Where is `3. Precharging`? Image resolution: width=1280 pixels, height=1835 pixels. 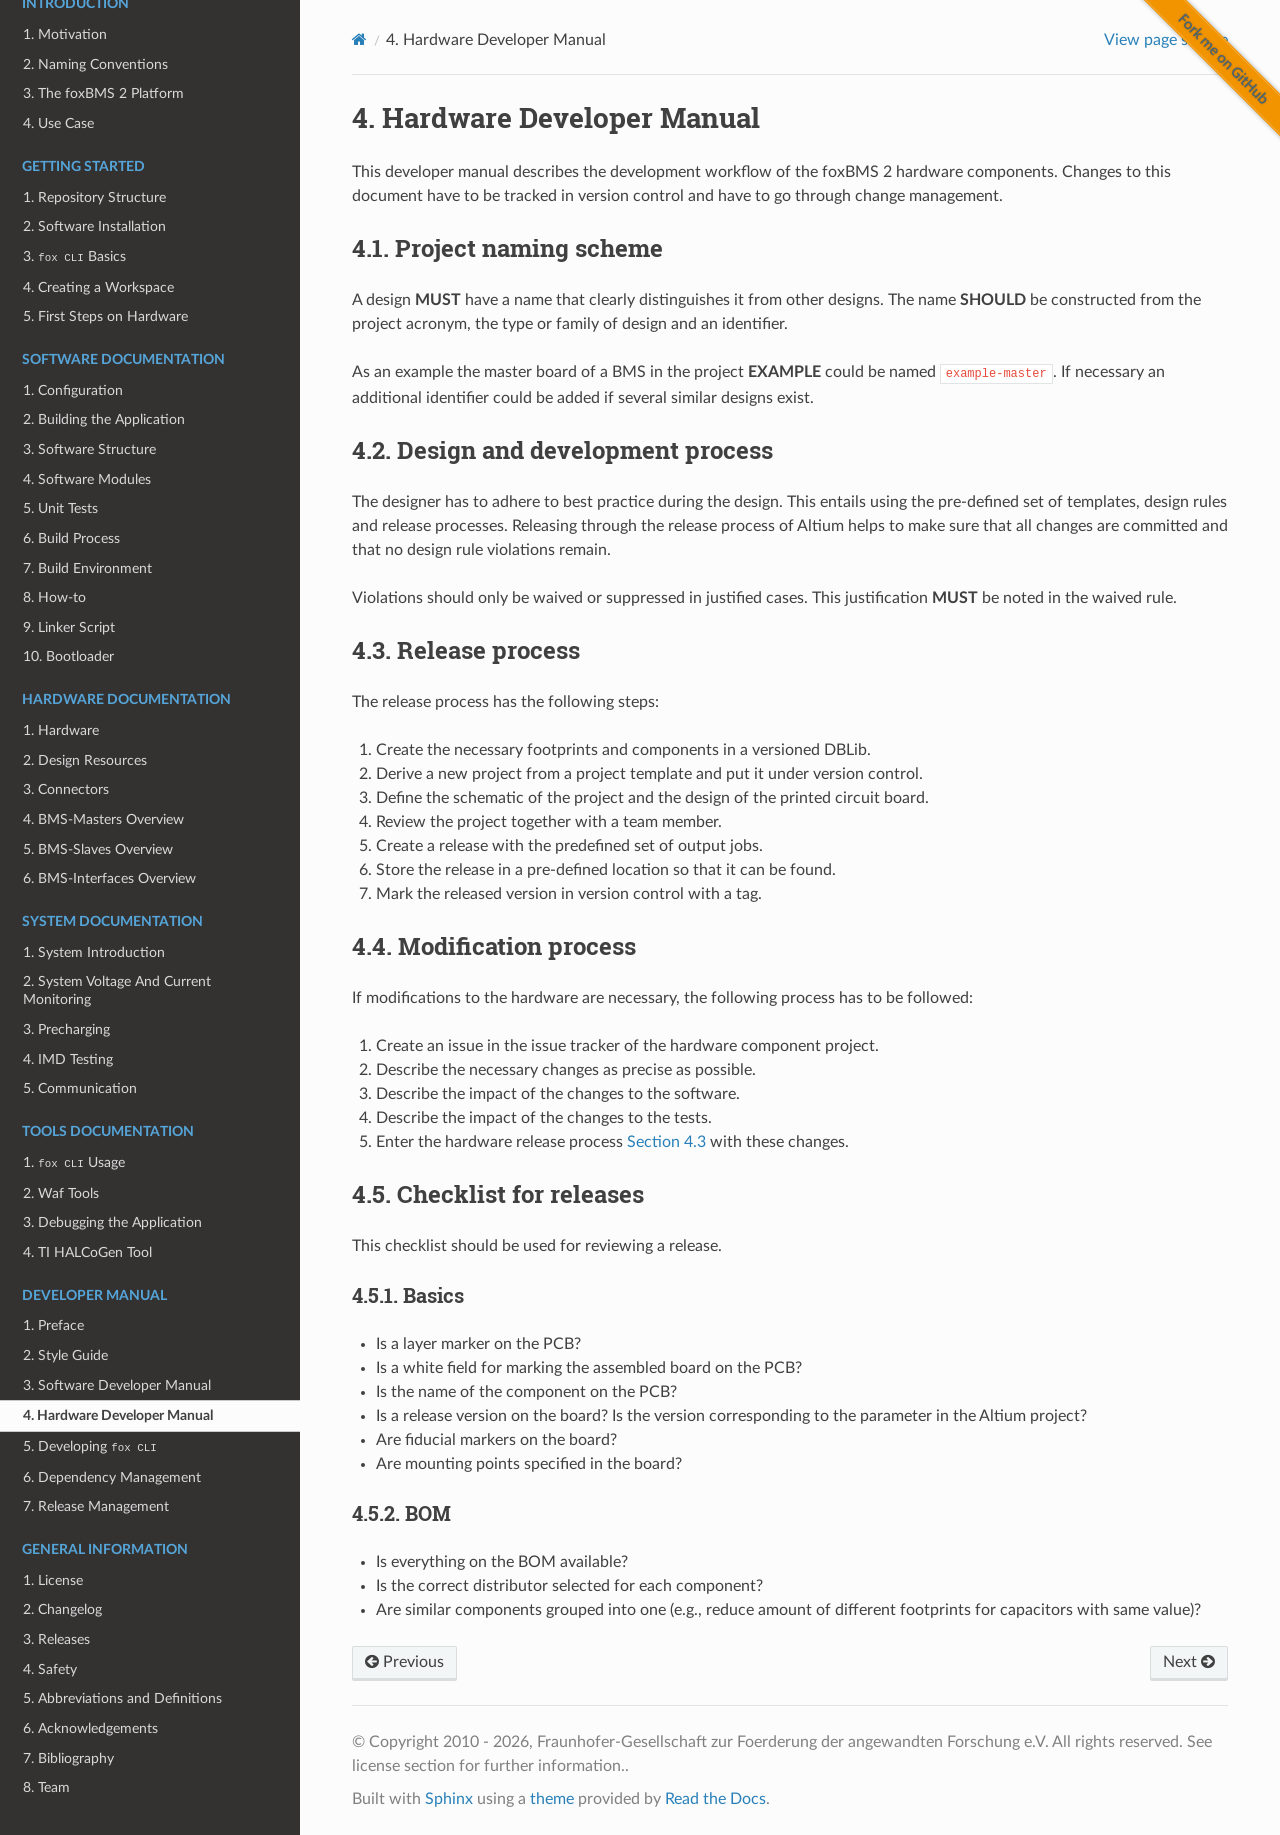
3. Precharging is located at coordinates (66, 1029).